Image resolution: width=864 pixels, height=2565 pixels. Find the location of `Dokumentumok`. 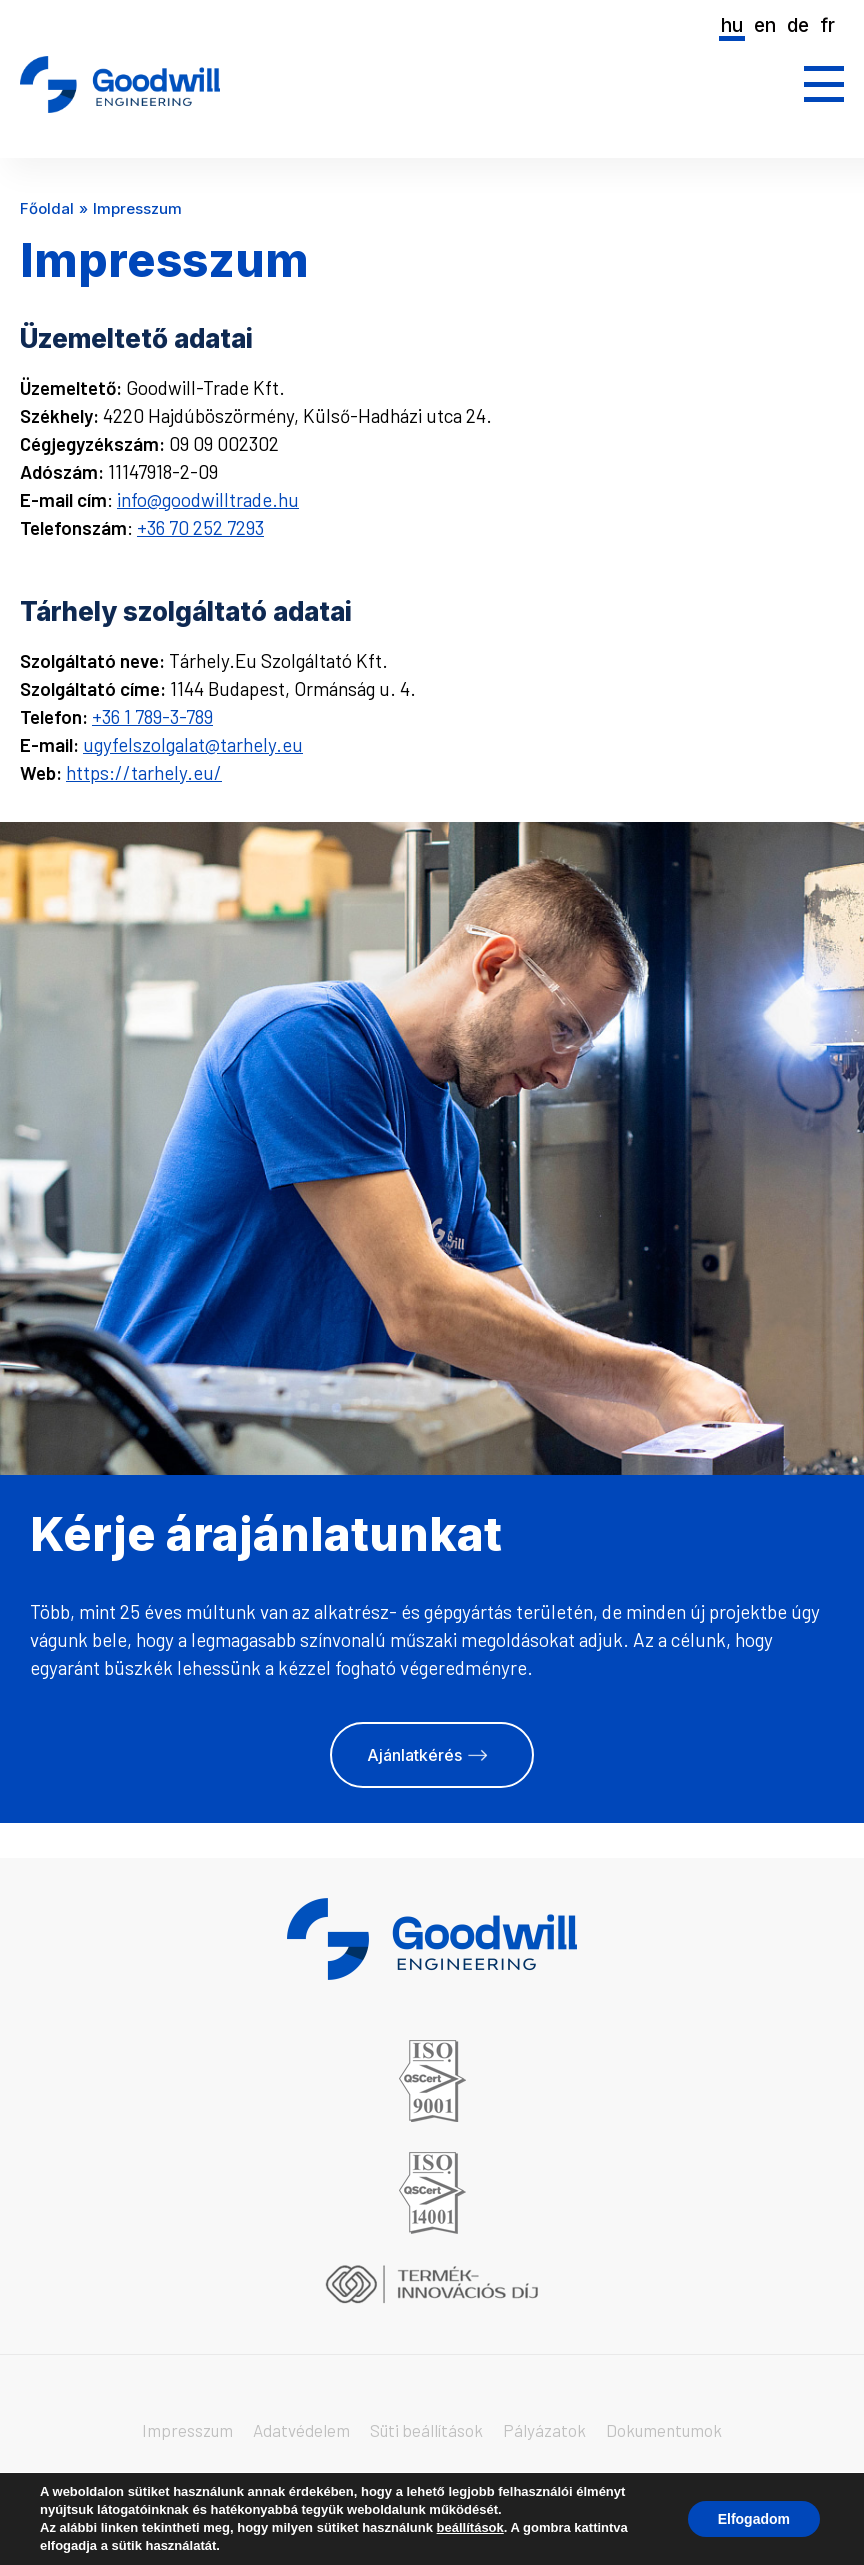

Dokumentumok is located at coordinates (664, 2430).